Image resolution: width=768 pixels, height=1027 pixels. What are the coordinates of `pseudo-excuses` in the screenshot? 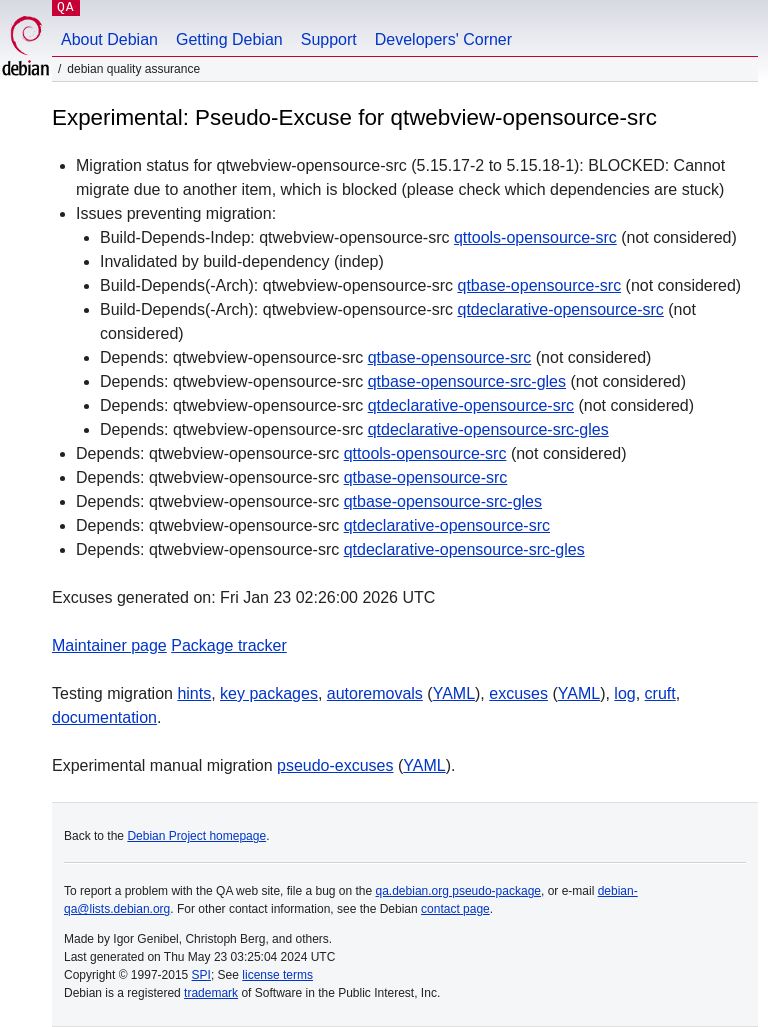 It's located at (335, 765).